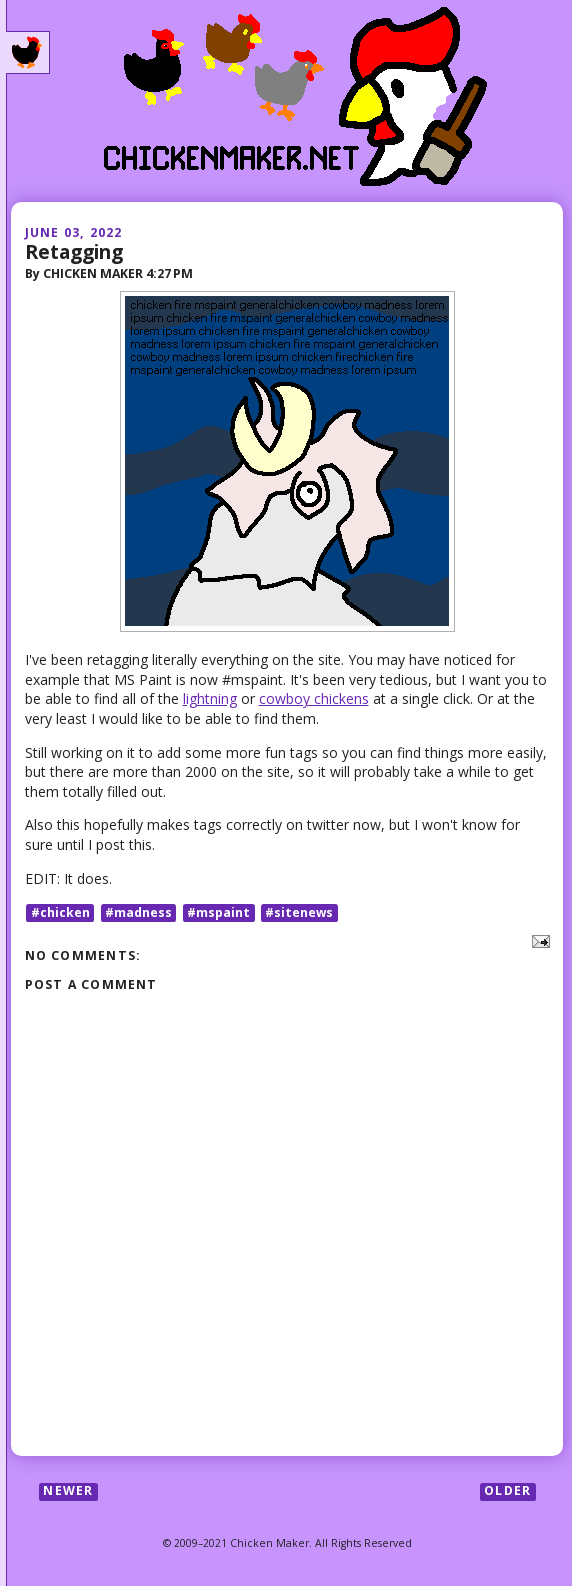 The width and height of the screenshot is (572, 1586). What do you see at coordinates (314, 698) in the screenshot?
I see `cowboy chickens` at bounding box center [314, 698].